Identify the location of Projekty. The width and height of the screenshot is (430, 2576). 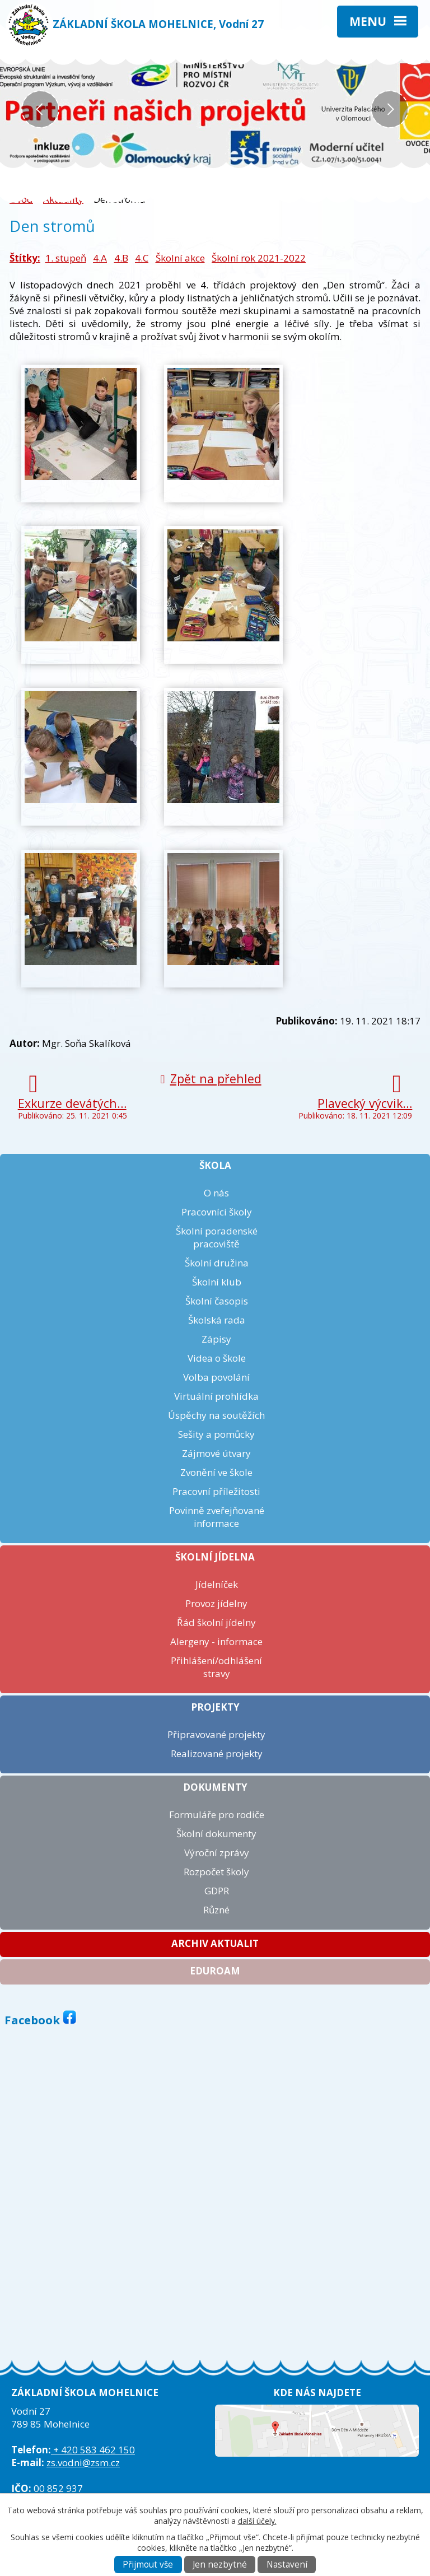
(215, 1707).